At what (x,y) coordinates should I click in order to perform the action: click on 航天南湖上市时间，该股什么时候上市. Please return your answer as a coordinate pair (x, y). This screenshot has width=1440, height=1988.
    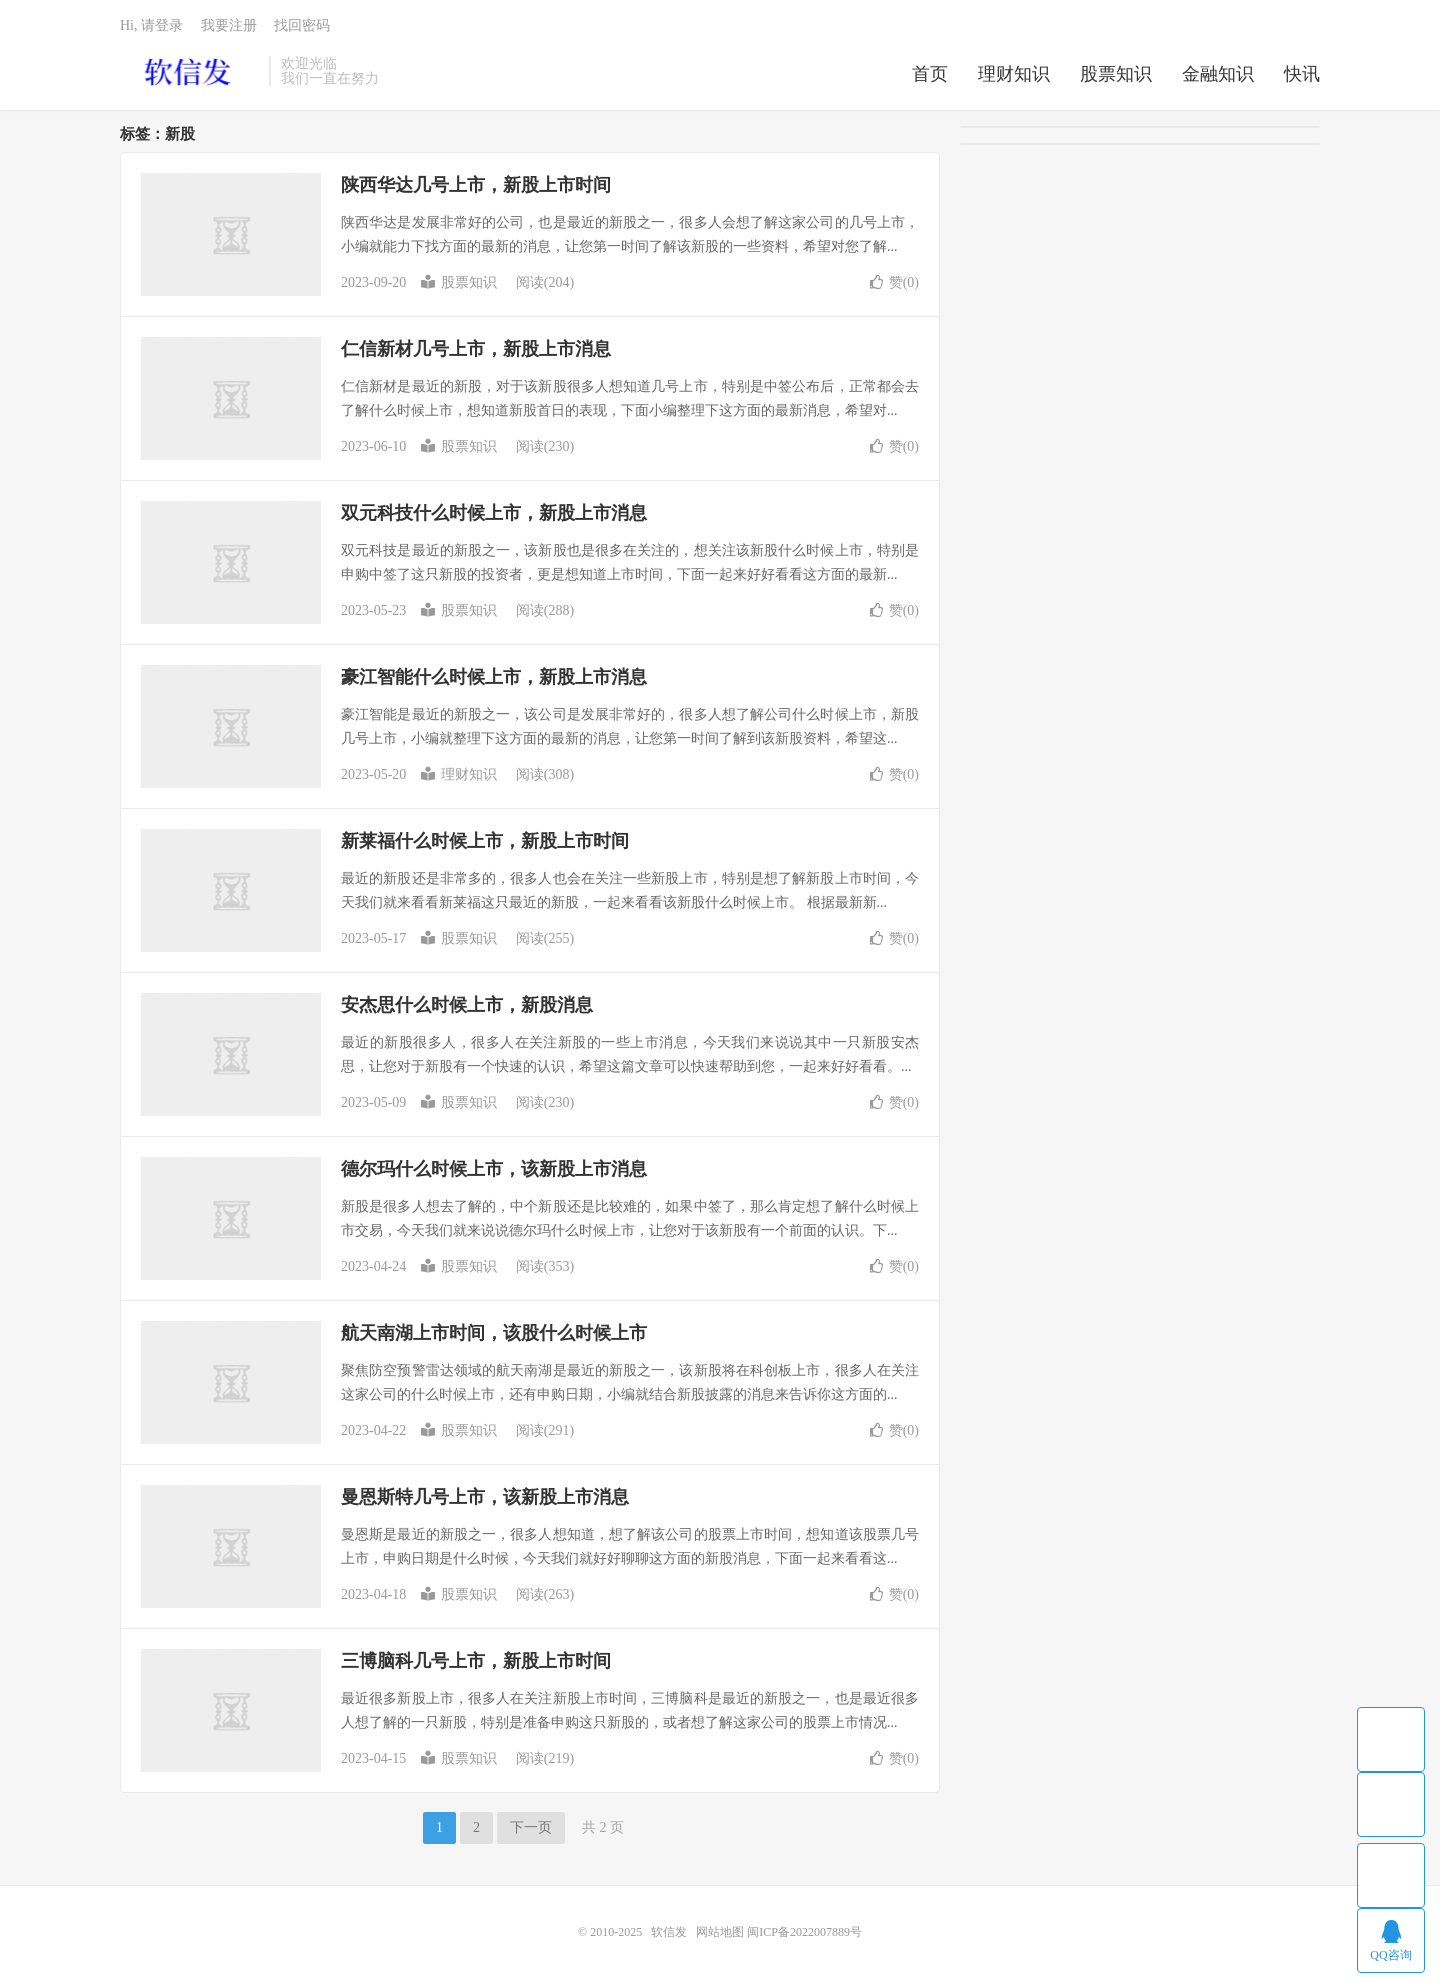
    Looking at the image, I should click on (494, 1333).